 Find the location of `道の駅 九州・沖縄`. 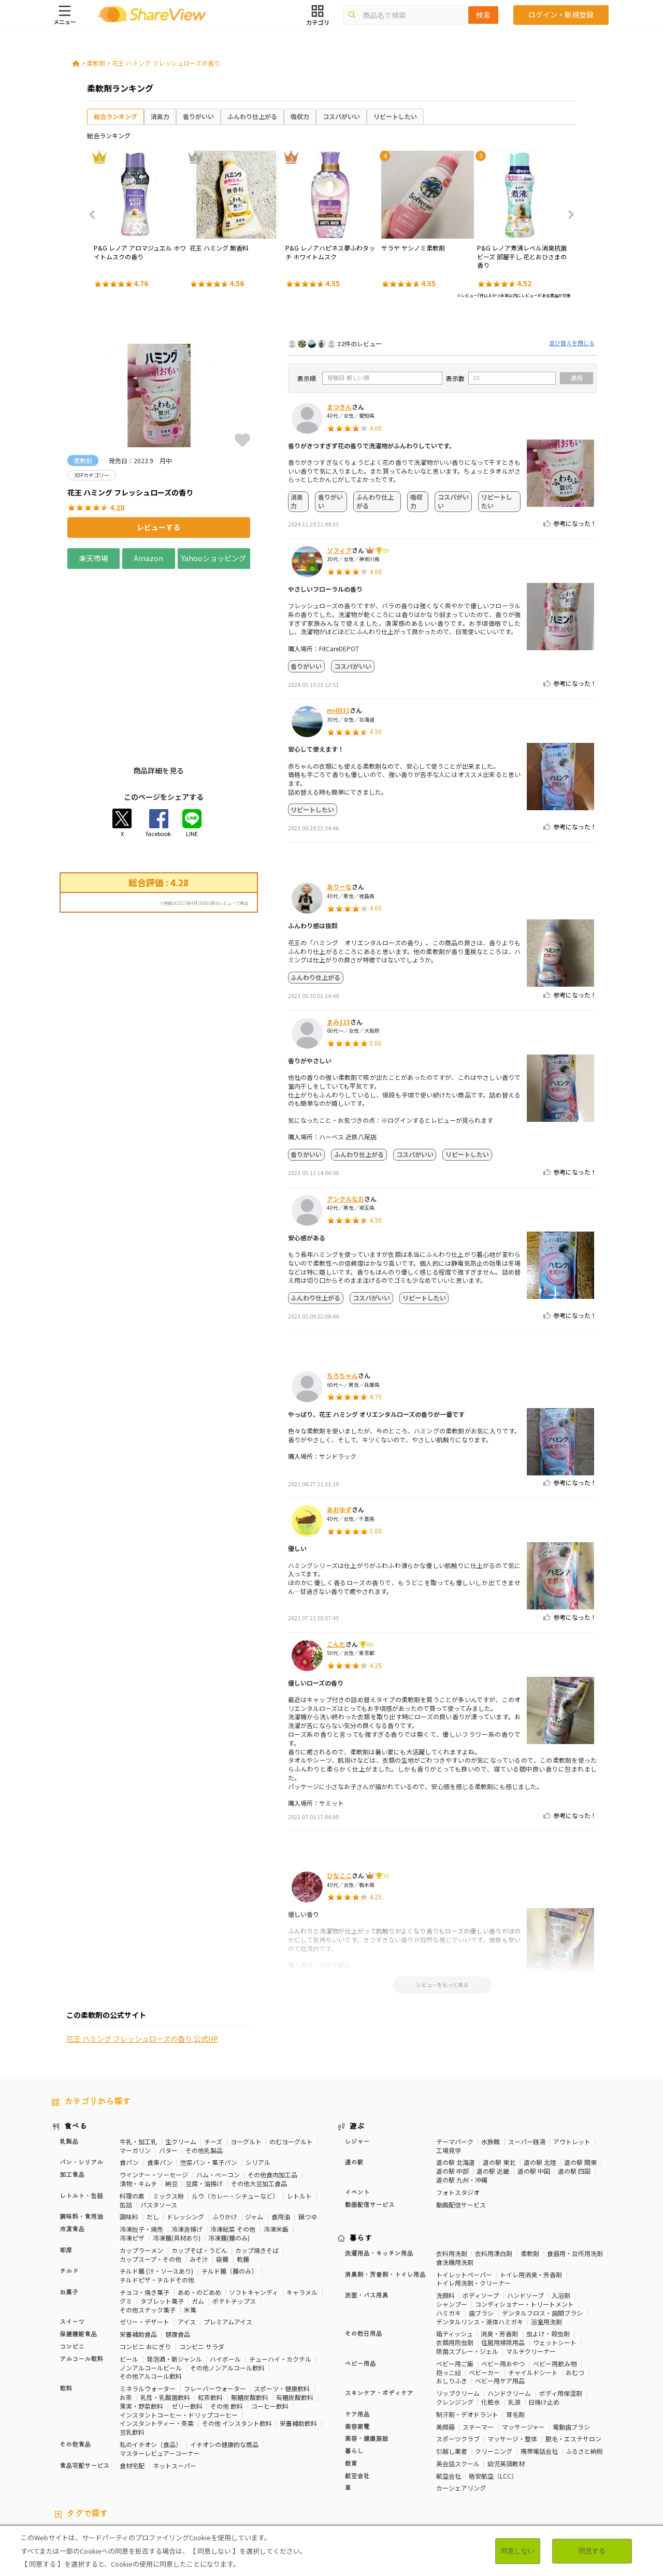

道の駅 九州・沖縄 is located at coordinates (461, 2103).